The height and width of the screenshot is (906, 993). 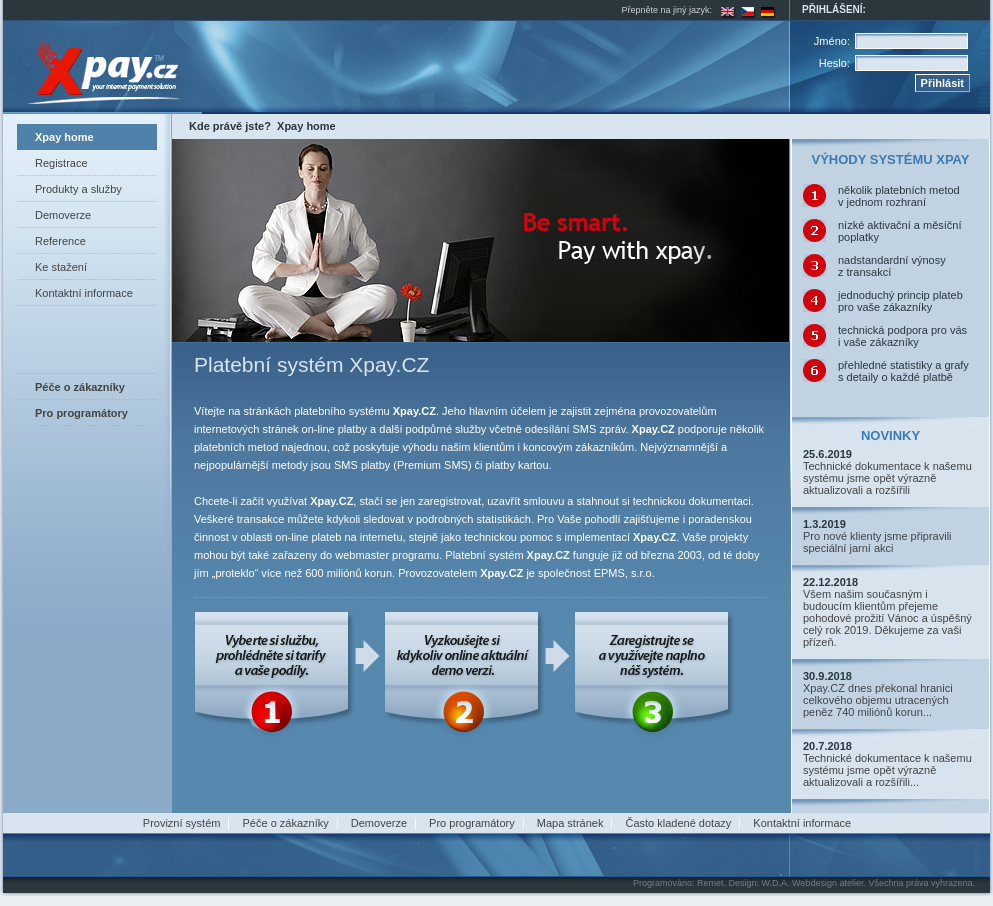 What do you see at coordinates (887, 478) in the screenshot?
I see `Technické dokumentace k našemu systému jsme opět výrazně aktualizovali a rozšířili` at bounding box center [887, 478].